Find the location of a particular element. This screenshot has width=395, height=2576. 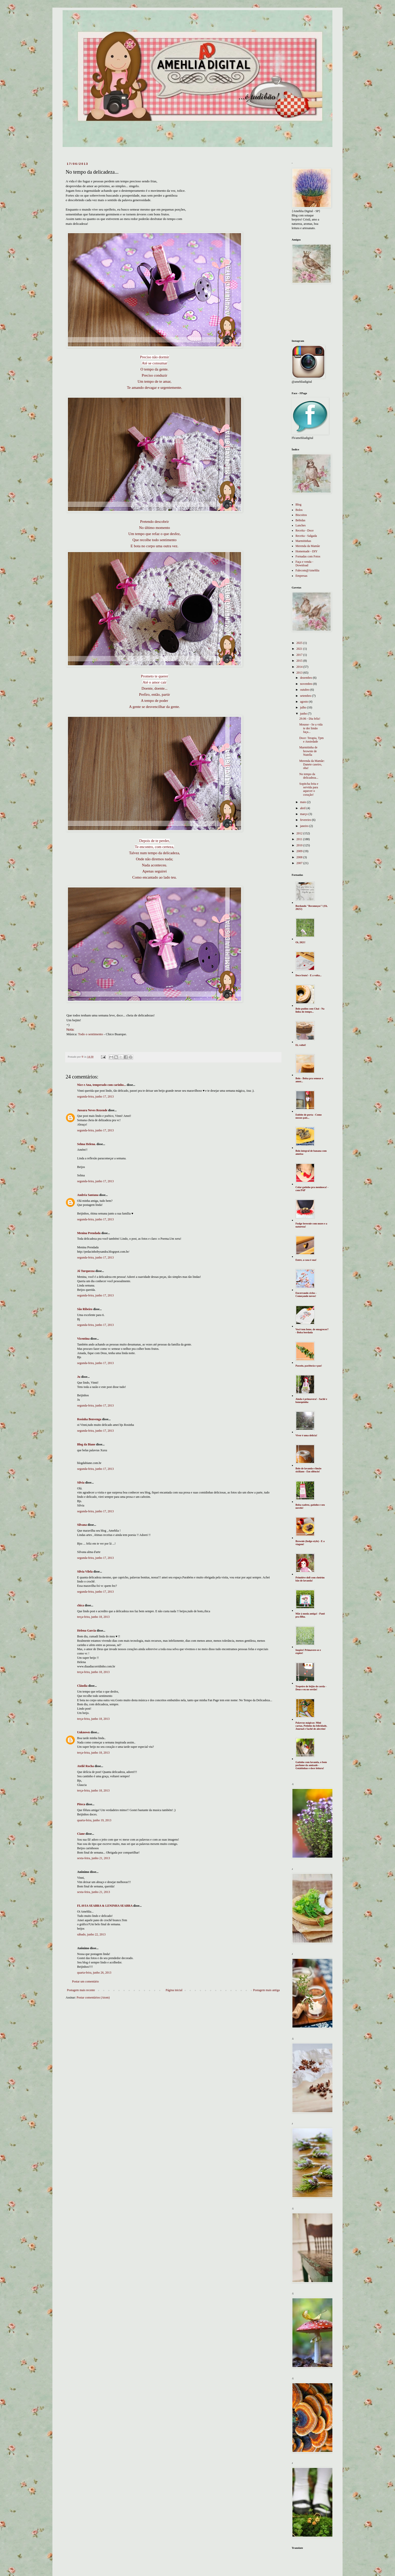

Página inicial is located at coordinates (174, 1990).